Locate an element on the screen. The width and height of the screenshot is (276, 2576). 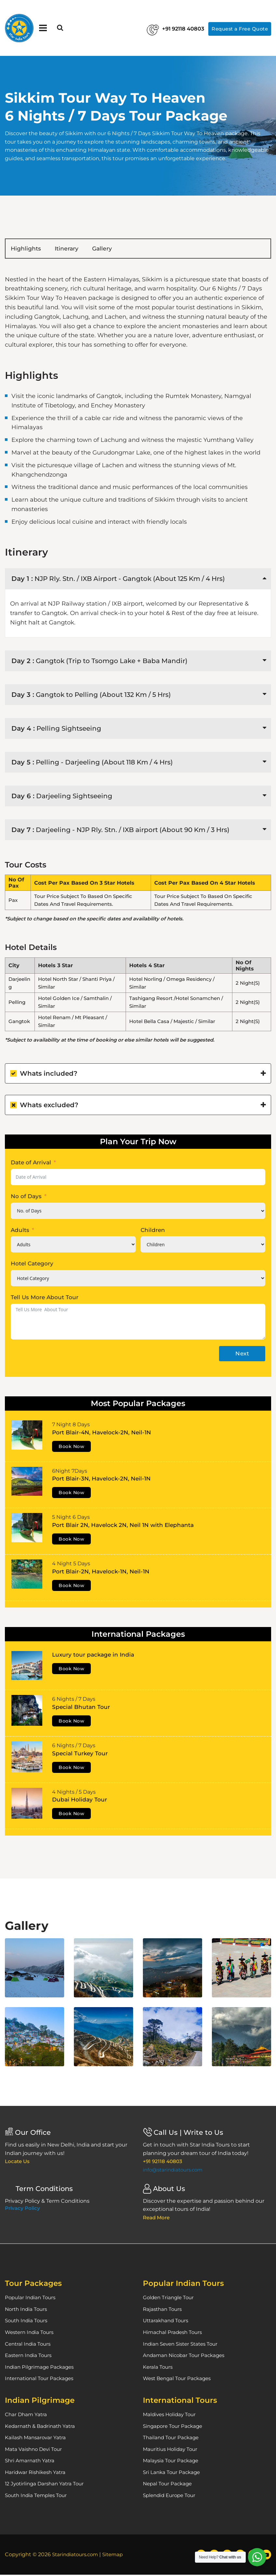
Request a Free Quote is located at coordinates (237, 28).